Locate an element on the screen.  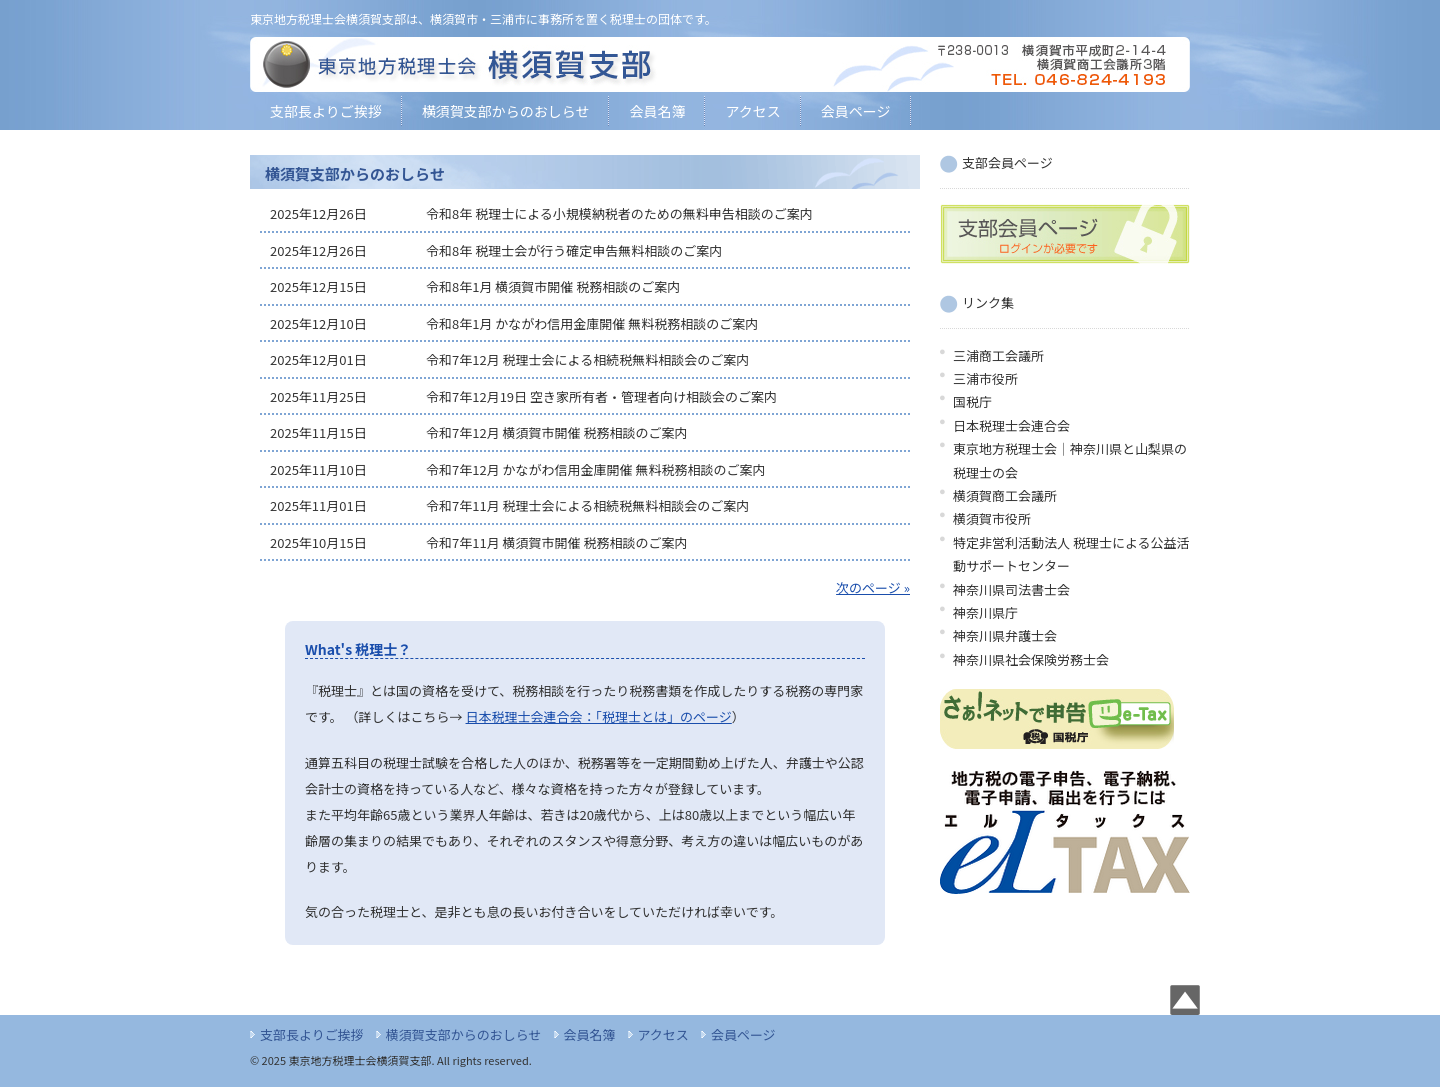
令和8年1月 横須賀市開催 税務相談のご案内 is located at coordinates (553, 286).